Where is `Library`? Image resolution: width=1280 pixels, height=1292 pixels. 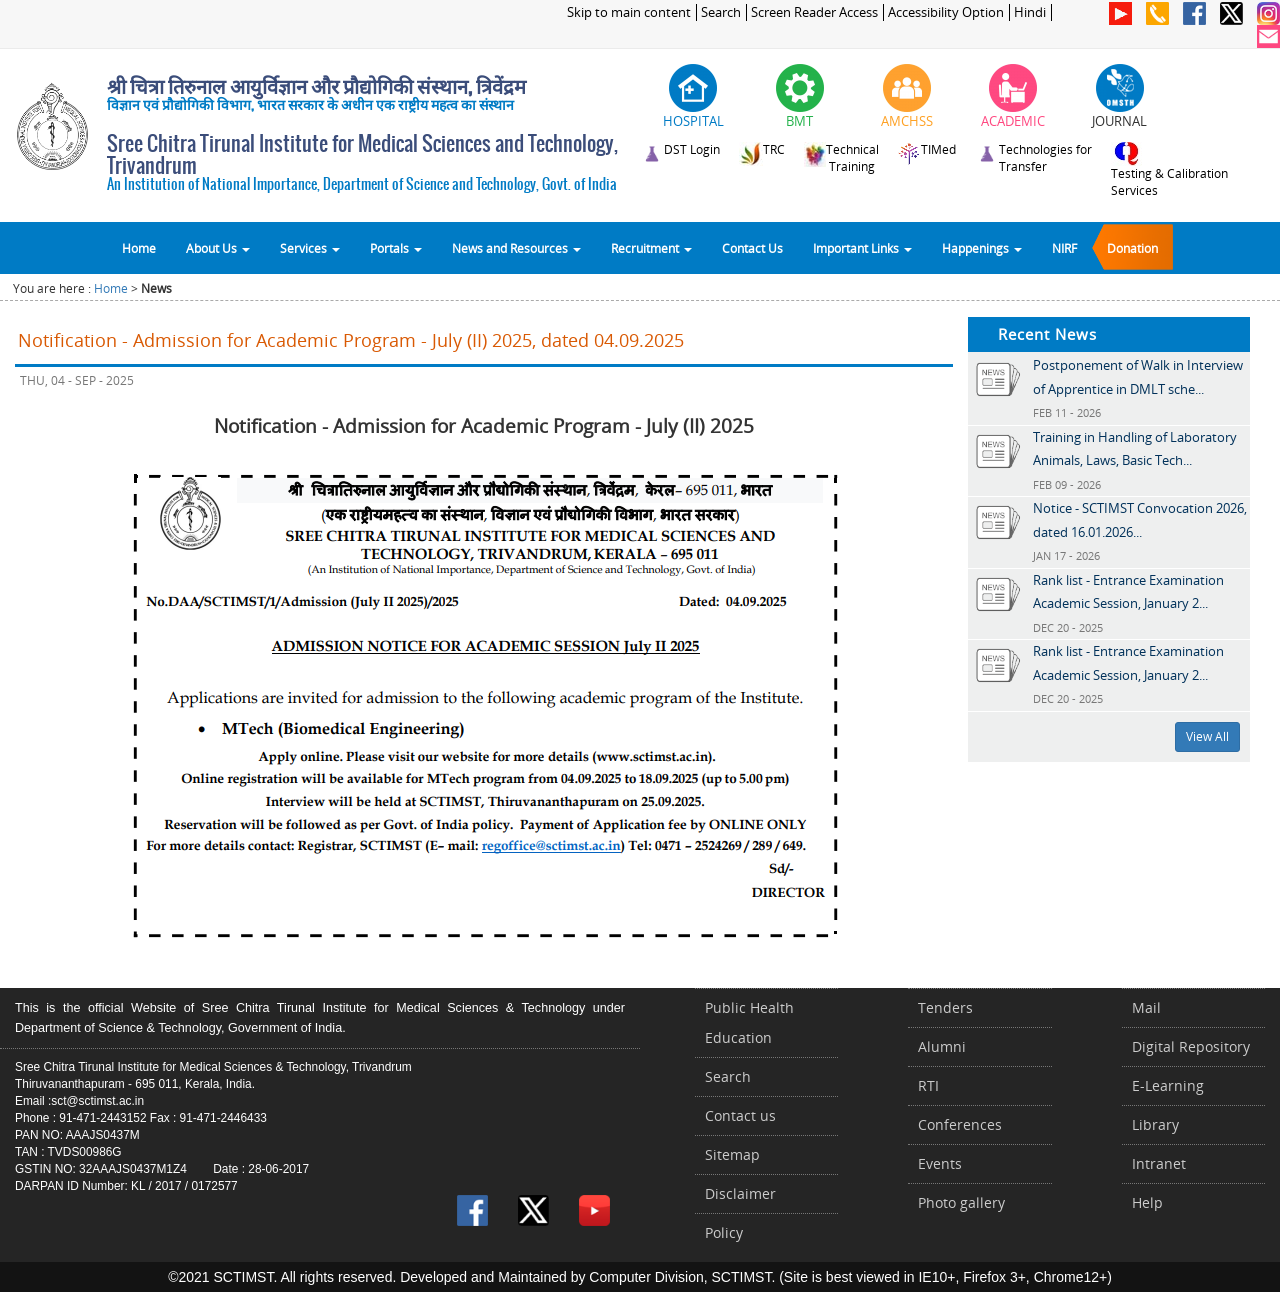 Library is located at coordinates (1155, 1124).